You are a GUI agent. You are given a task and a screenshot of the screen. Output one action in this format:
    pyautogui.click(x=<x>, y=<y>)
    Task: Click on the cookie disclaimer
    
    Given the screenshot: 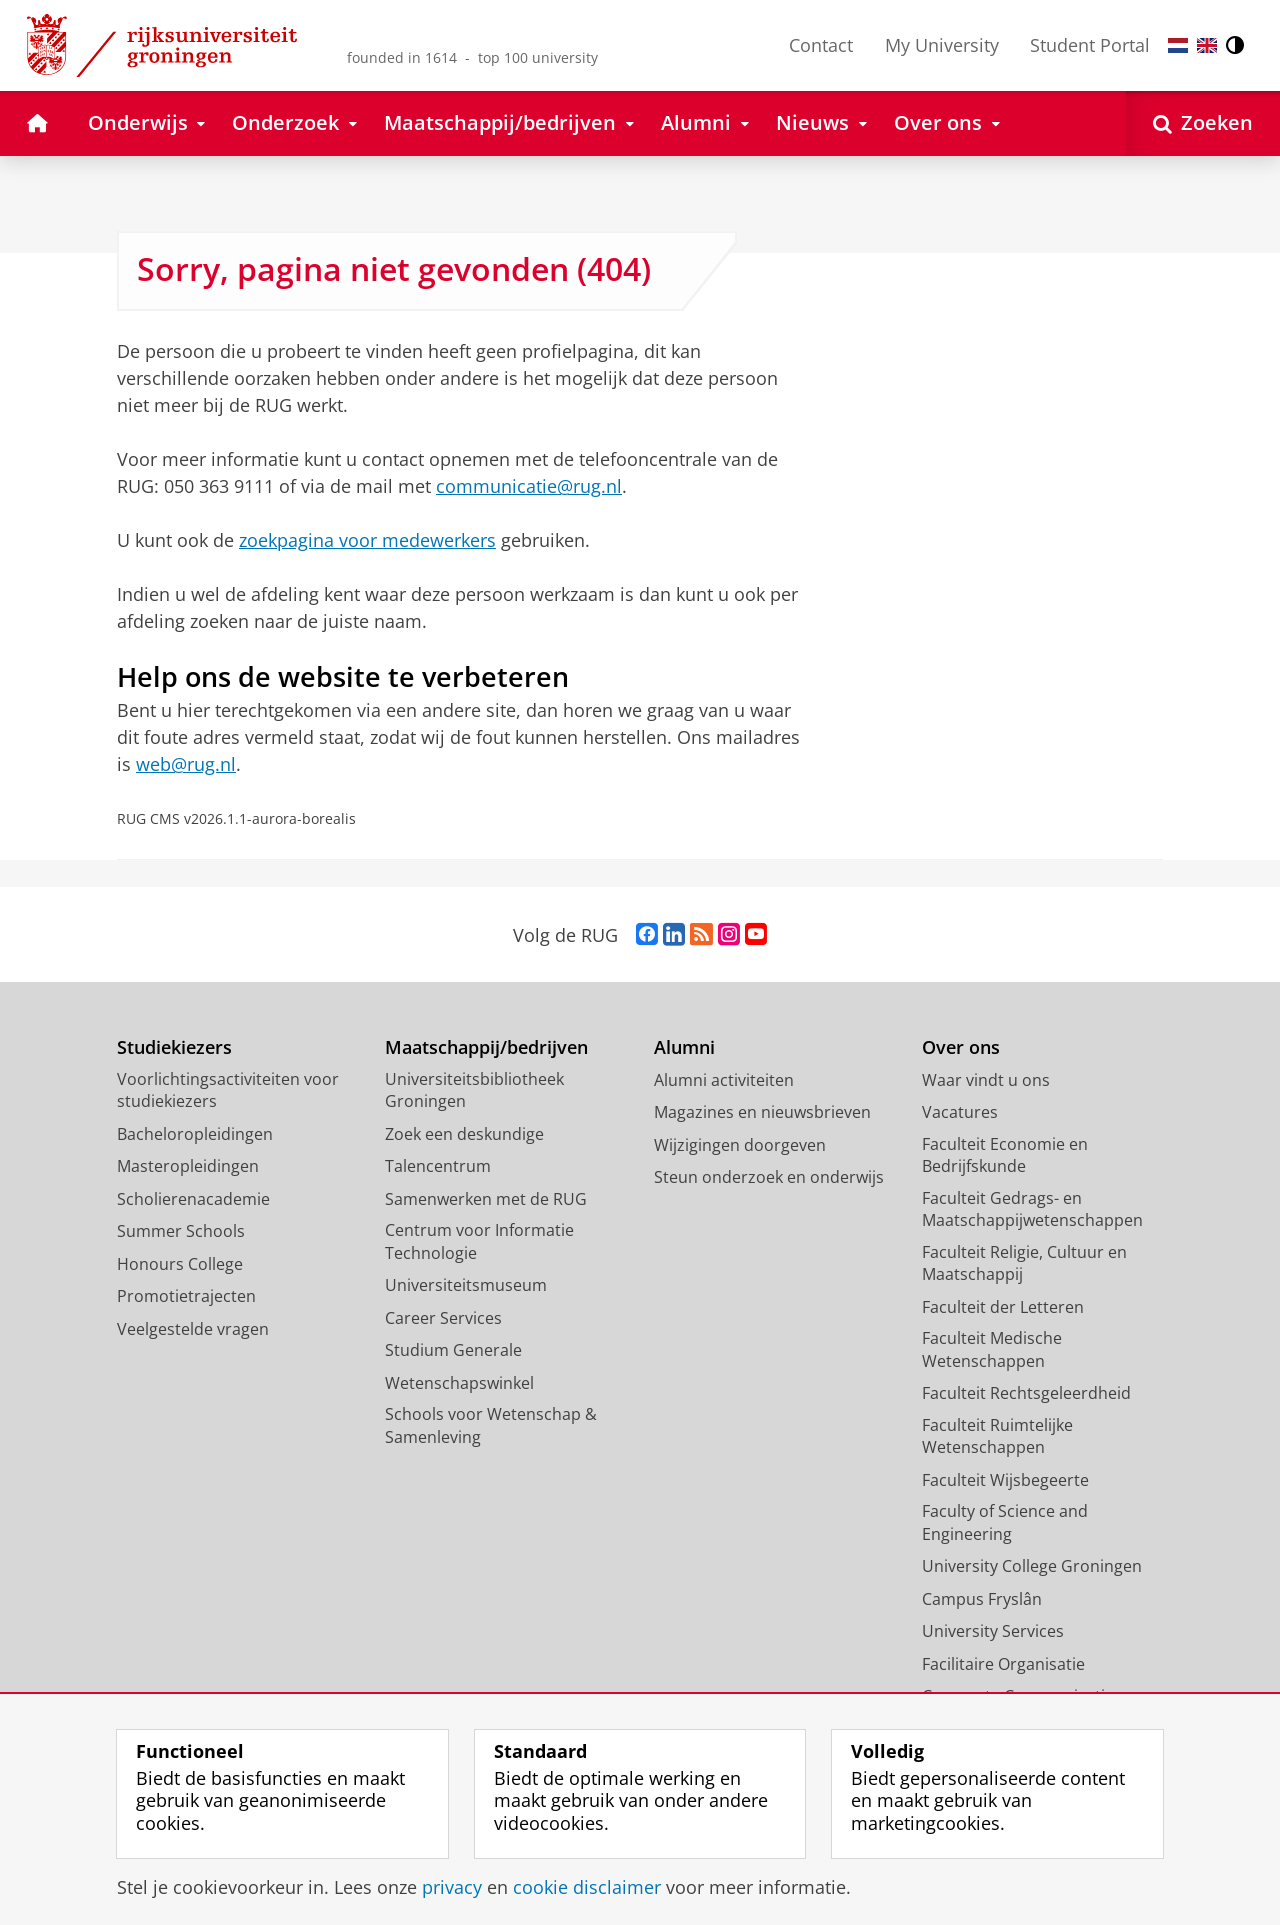 What is the action you would take?
    pyautogui.click(x=587, y=1887)
    